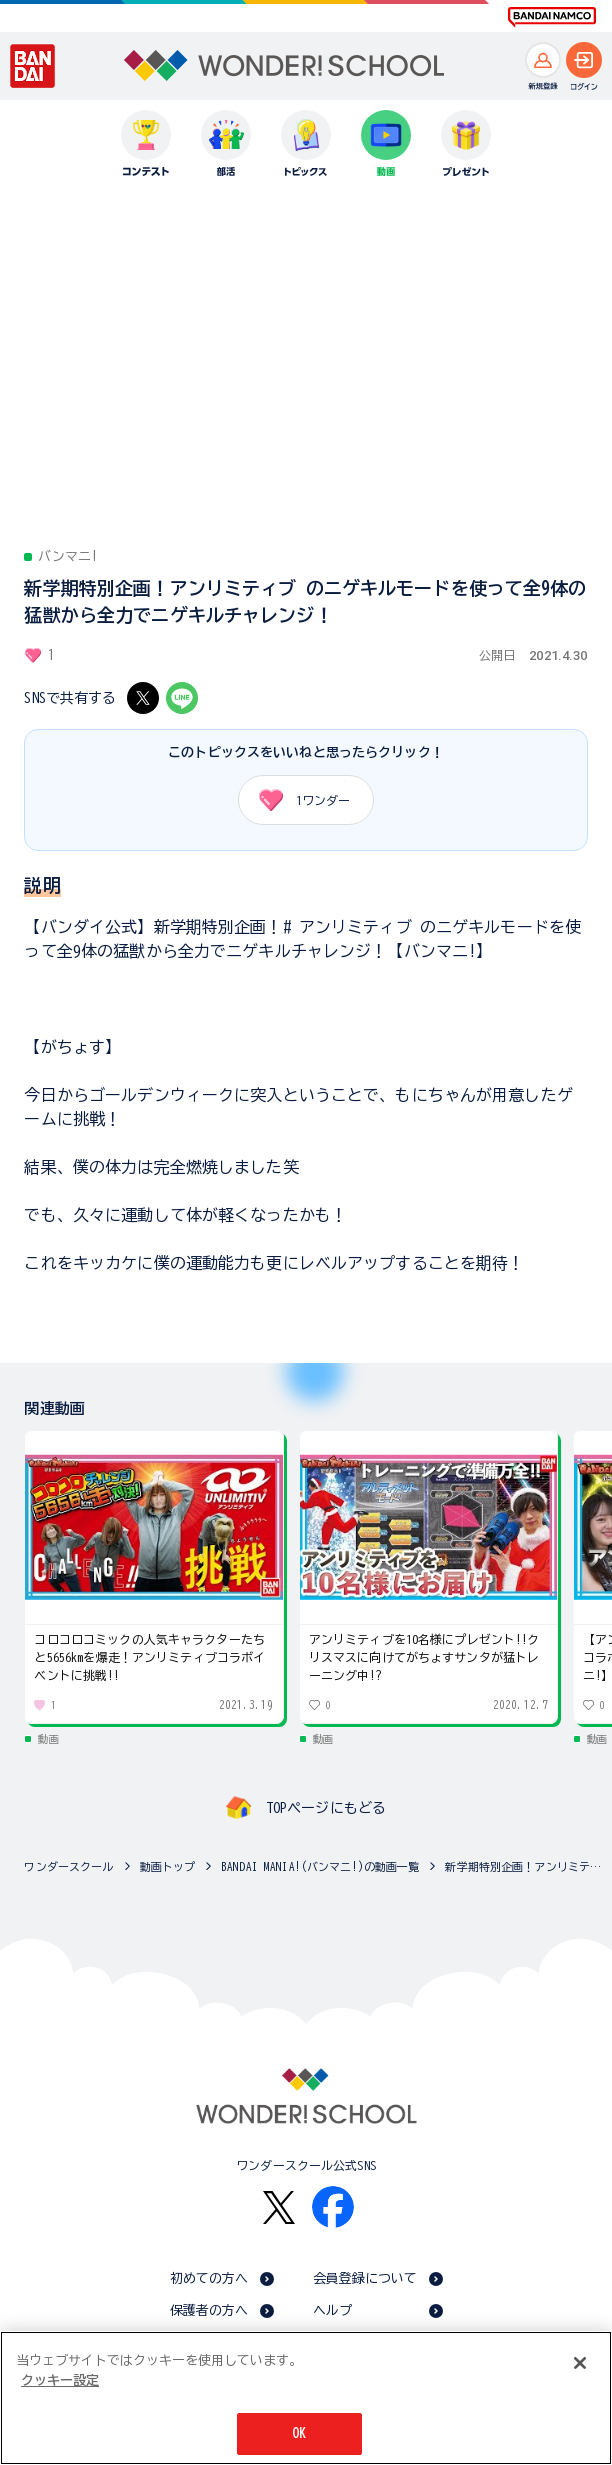 The height and width of the screenshot is (2465, 612). Describe the element at coordinates (332, 2310) in the screenshot. I see `ヘルプ` at that location.